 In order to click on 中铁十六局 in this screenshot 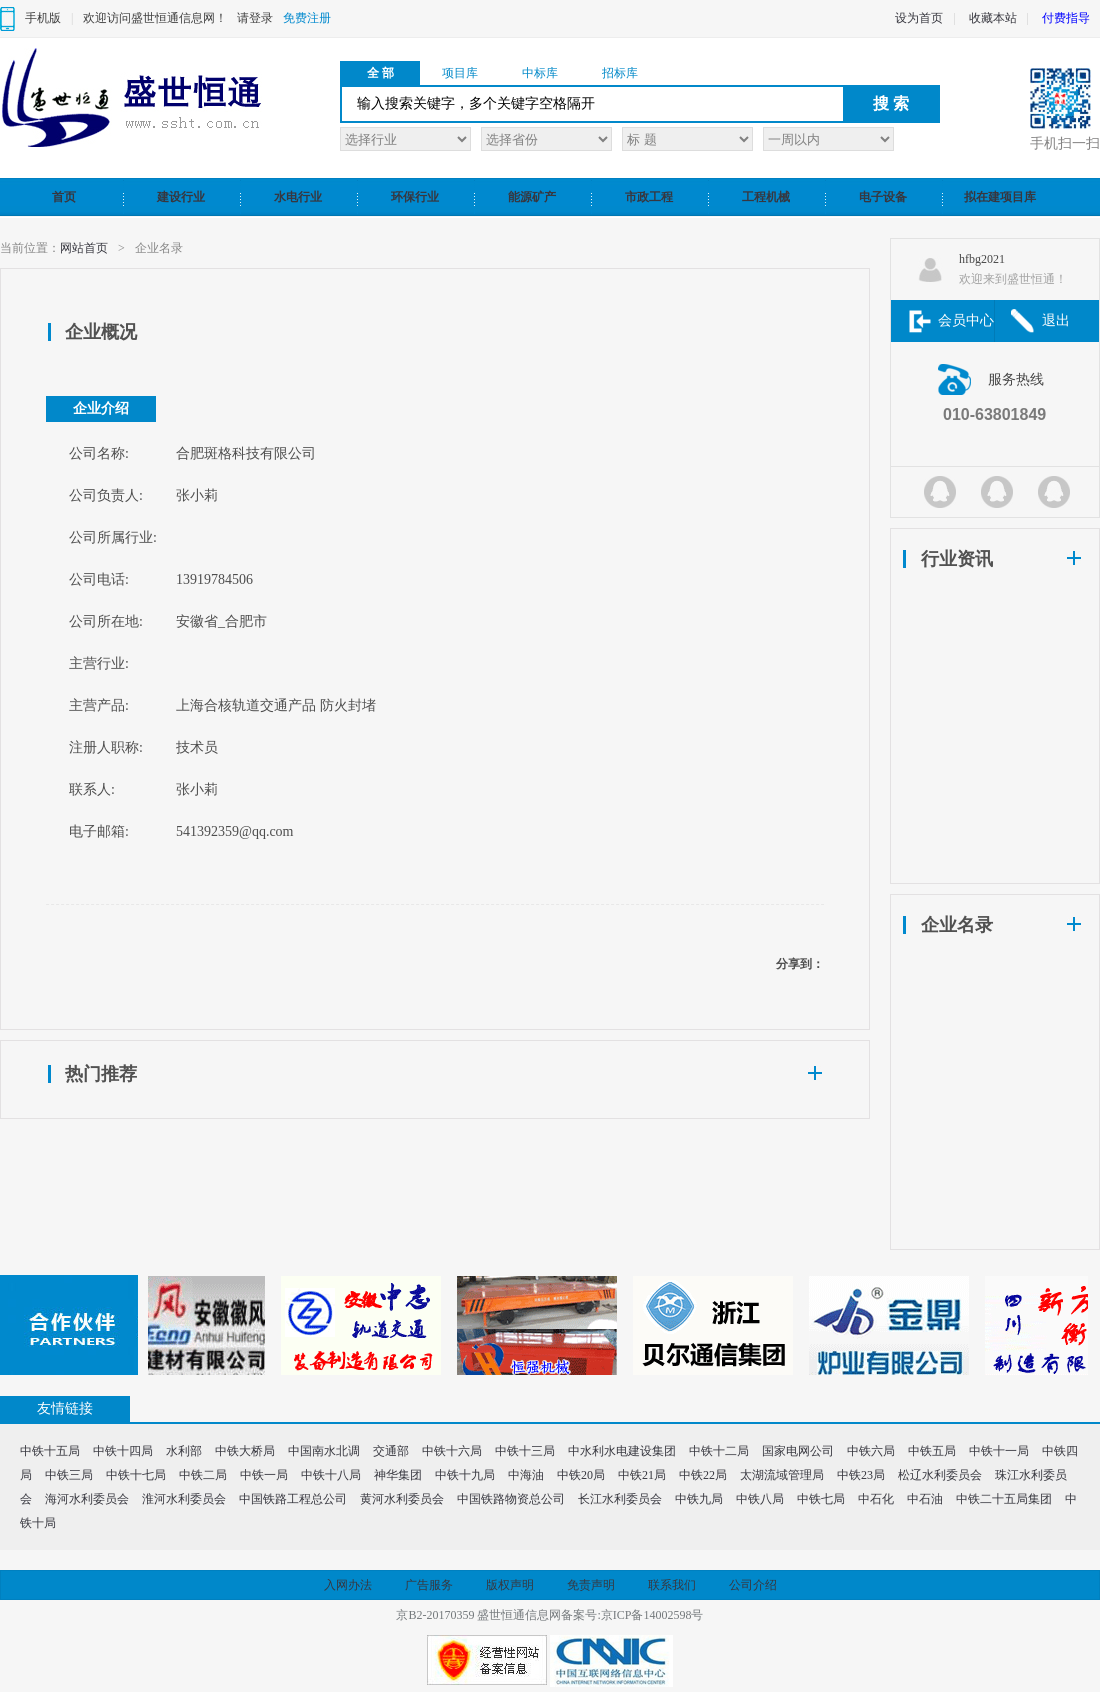, I will do `click(452, 1451)`.